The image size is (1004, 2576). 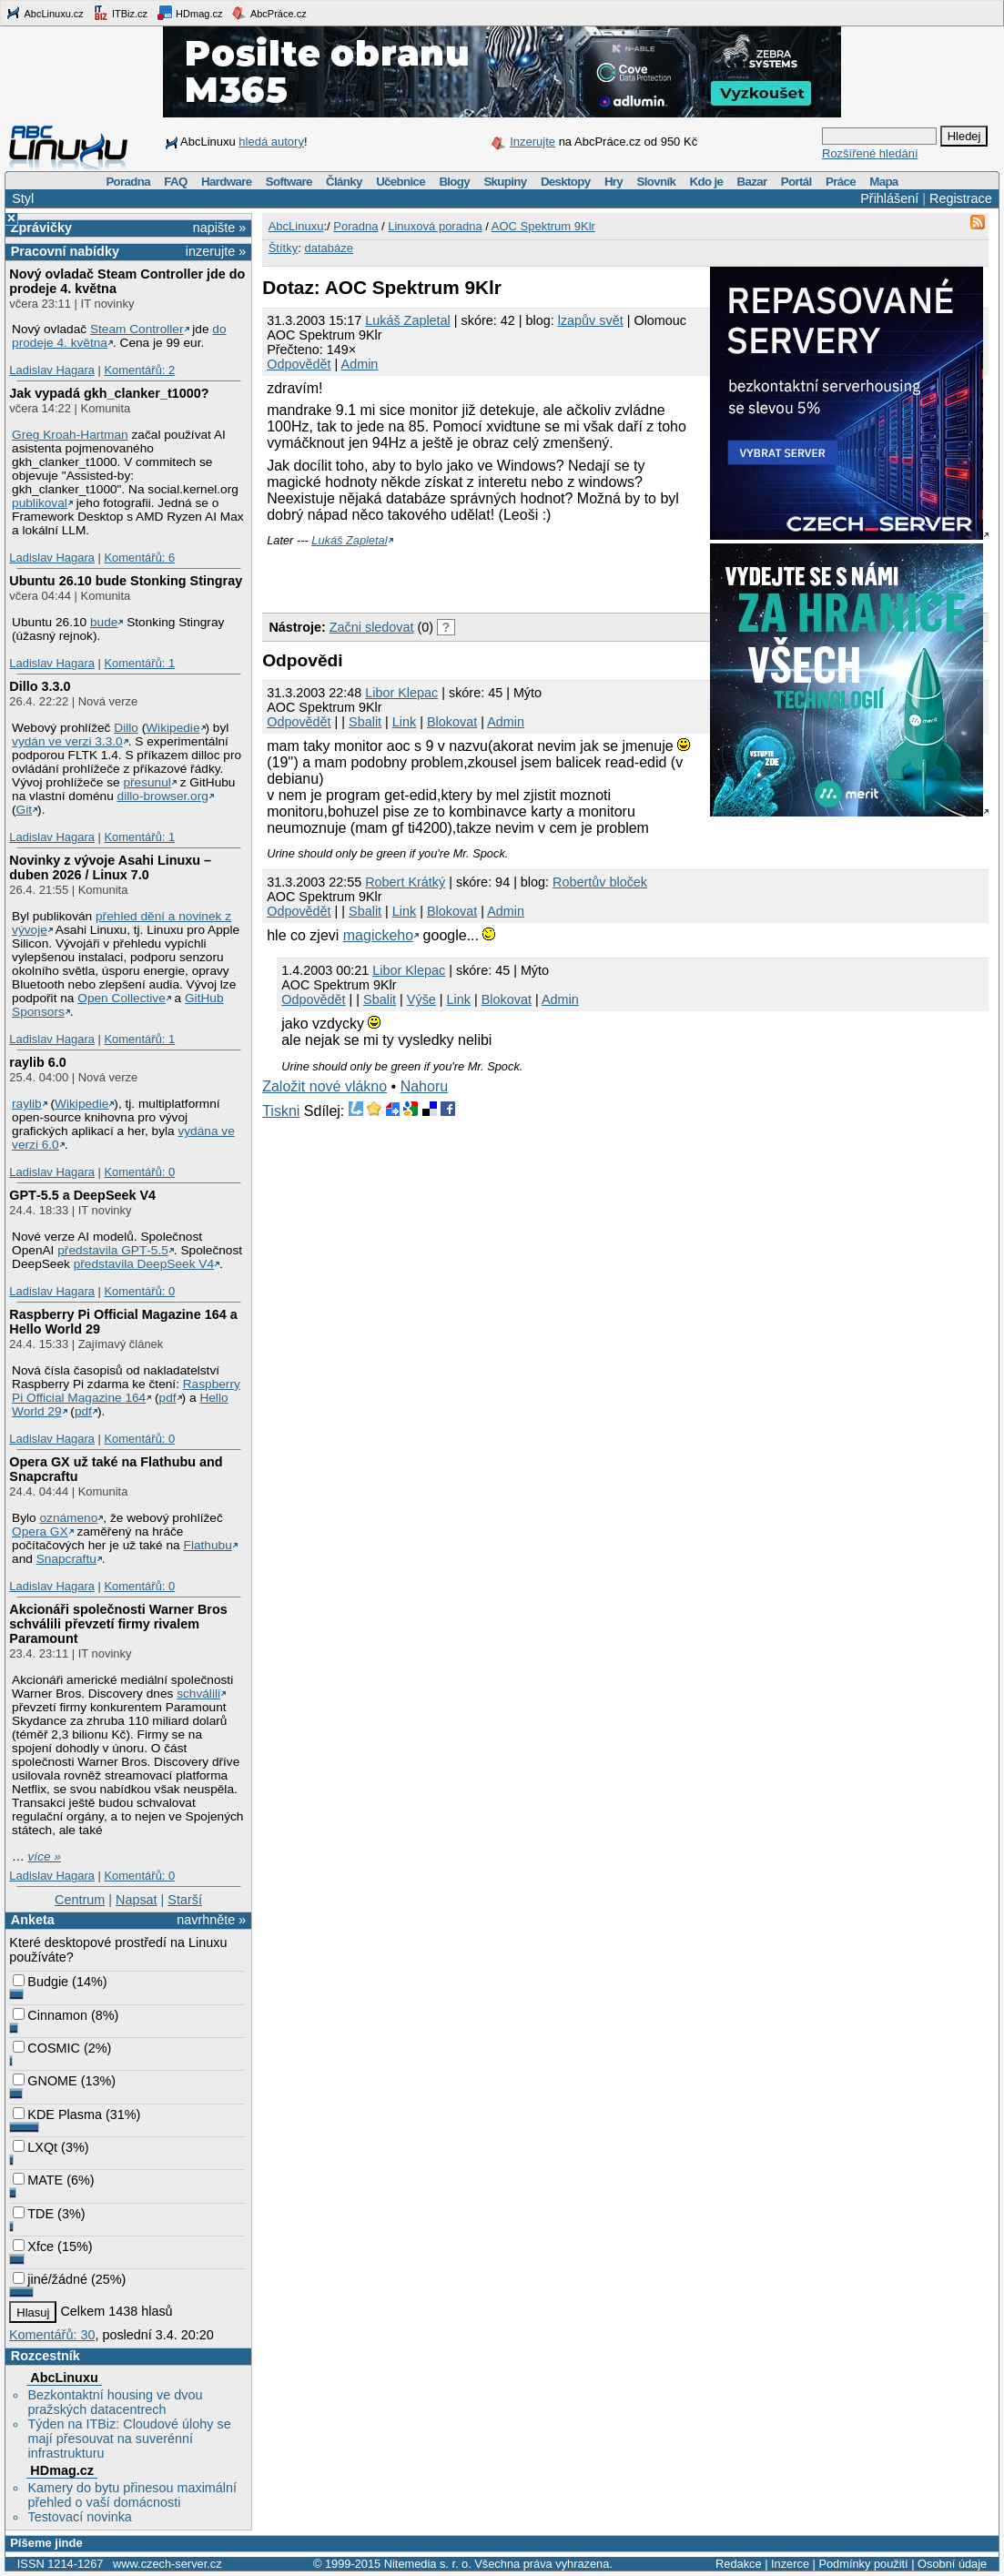 I want to click on Cinnamon, so click(x=50, y=2015).